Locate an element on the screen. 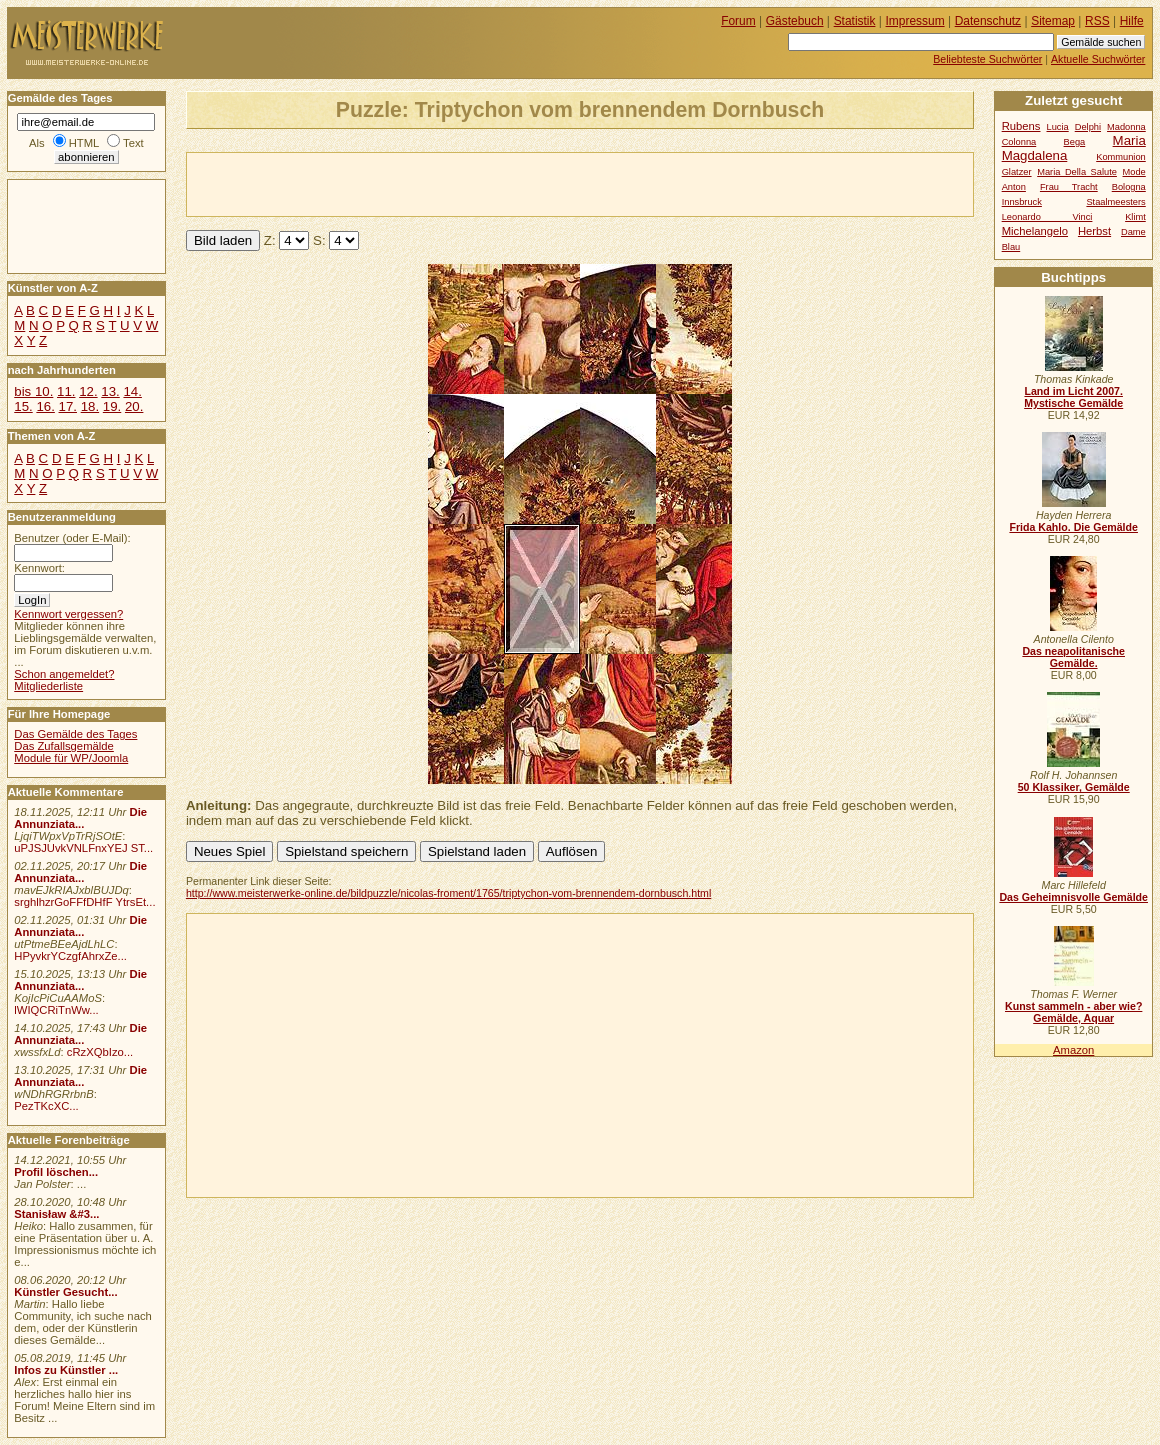 The image size is (1160, 1445). Künstler Gesucht... is located at coordinates (65, 1292).